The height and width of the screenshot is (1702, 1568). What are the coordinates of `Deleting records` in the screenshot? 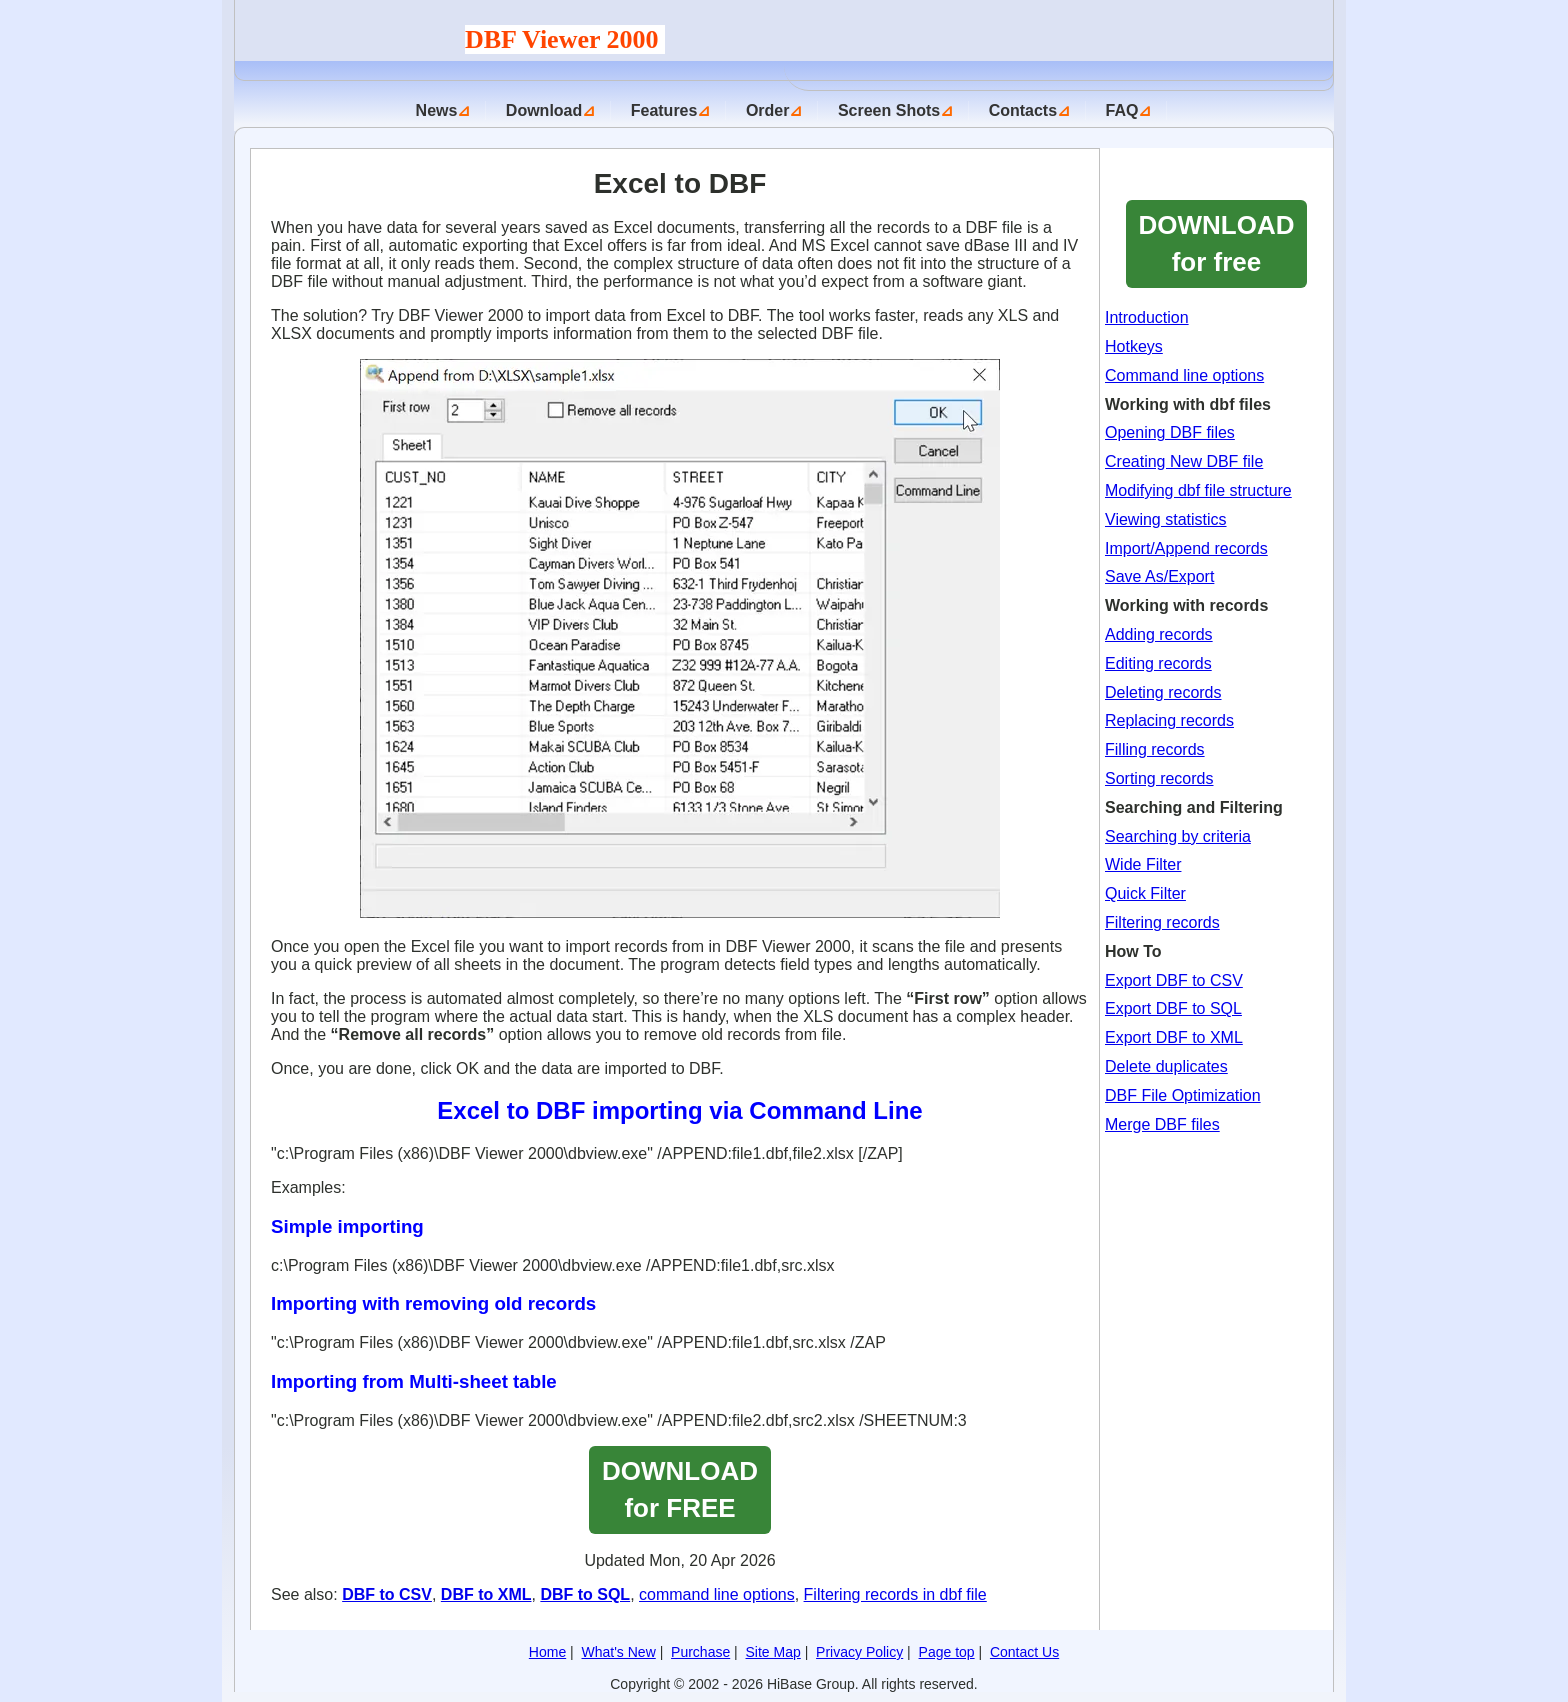 It's located at (1163, 692).